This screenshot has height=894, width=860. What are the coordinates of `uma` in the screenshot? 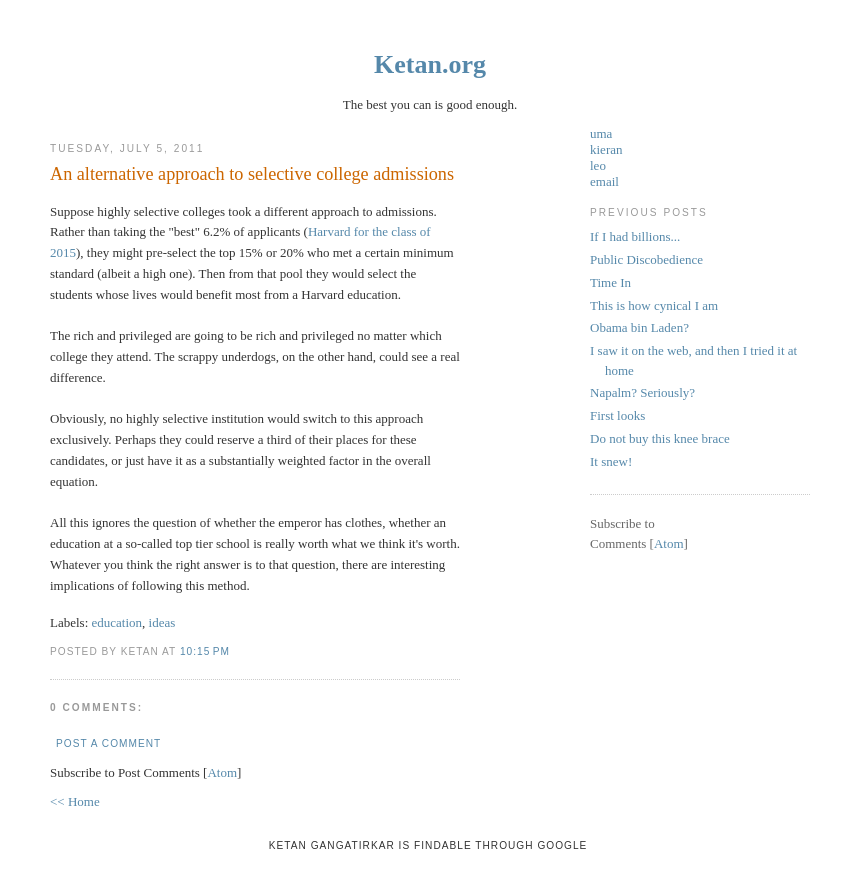 It's located at (601, 133).